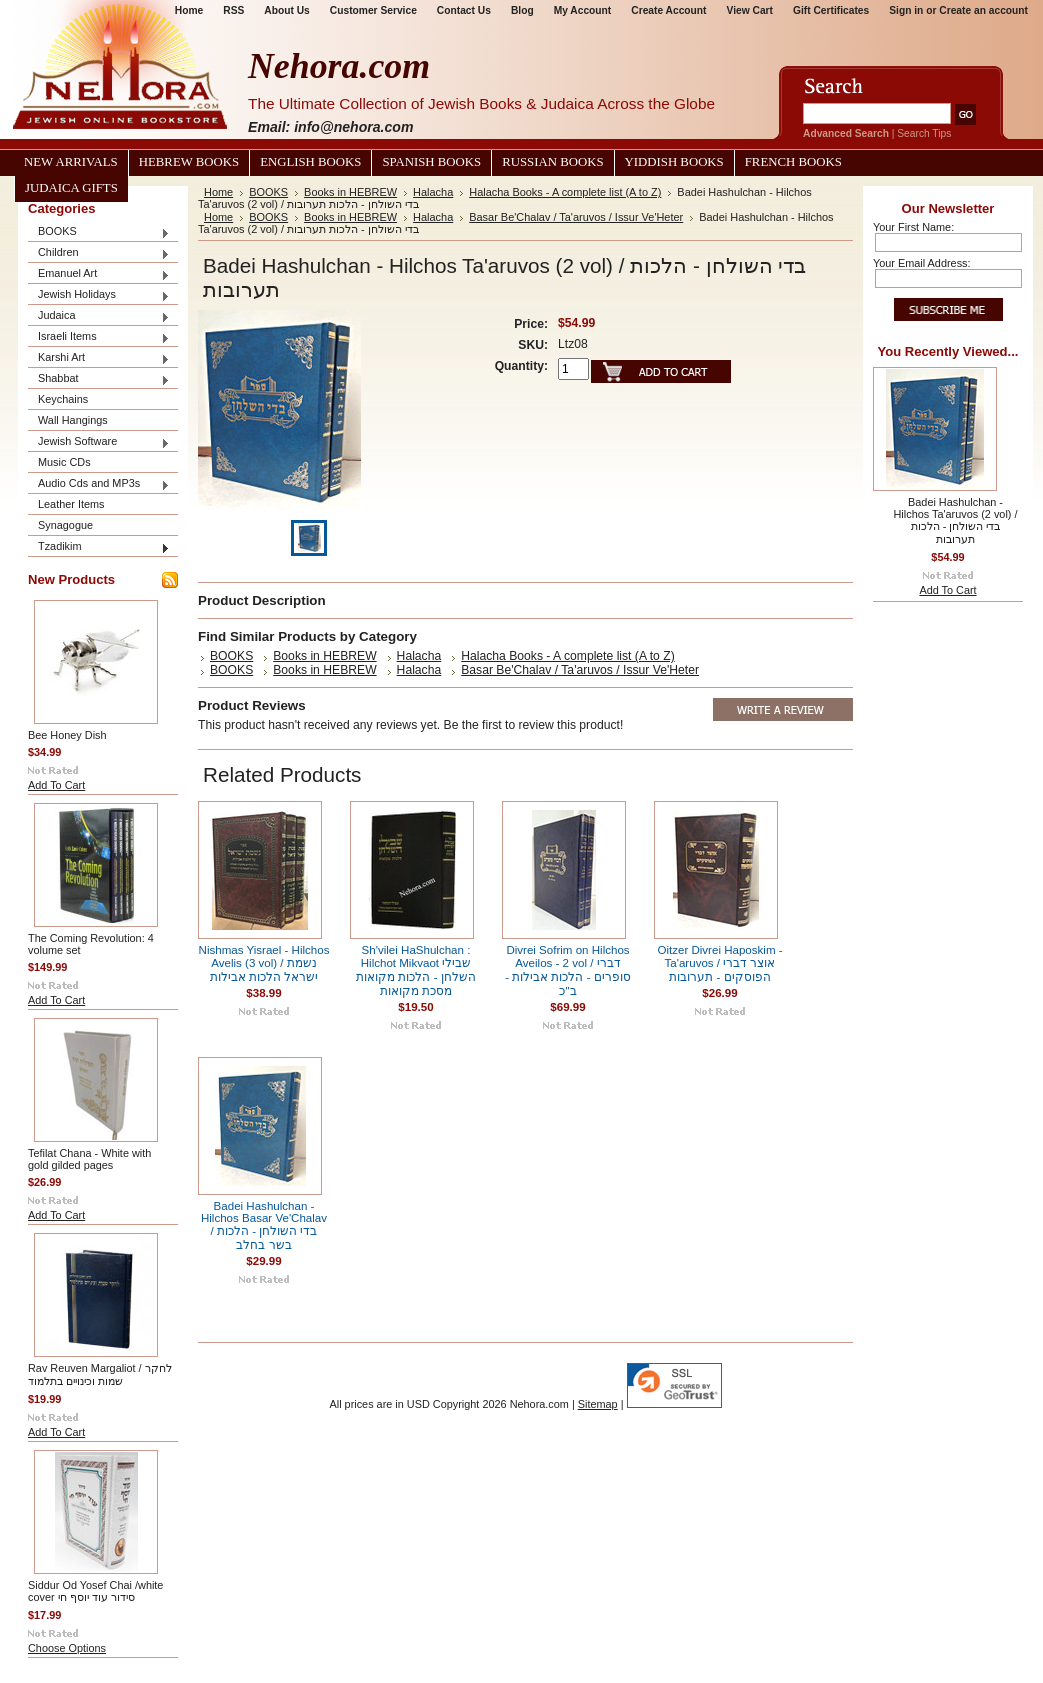 This screenshot has height=1683, width=1043. I want to click on Jewish Holidays, so click(99, 295).